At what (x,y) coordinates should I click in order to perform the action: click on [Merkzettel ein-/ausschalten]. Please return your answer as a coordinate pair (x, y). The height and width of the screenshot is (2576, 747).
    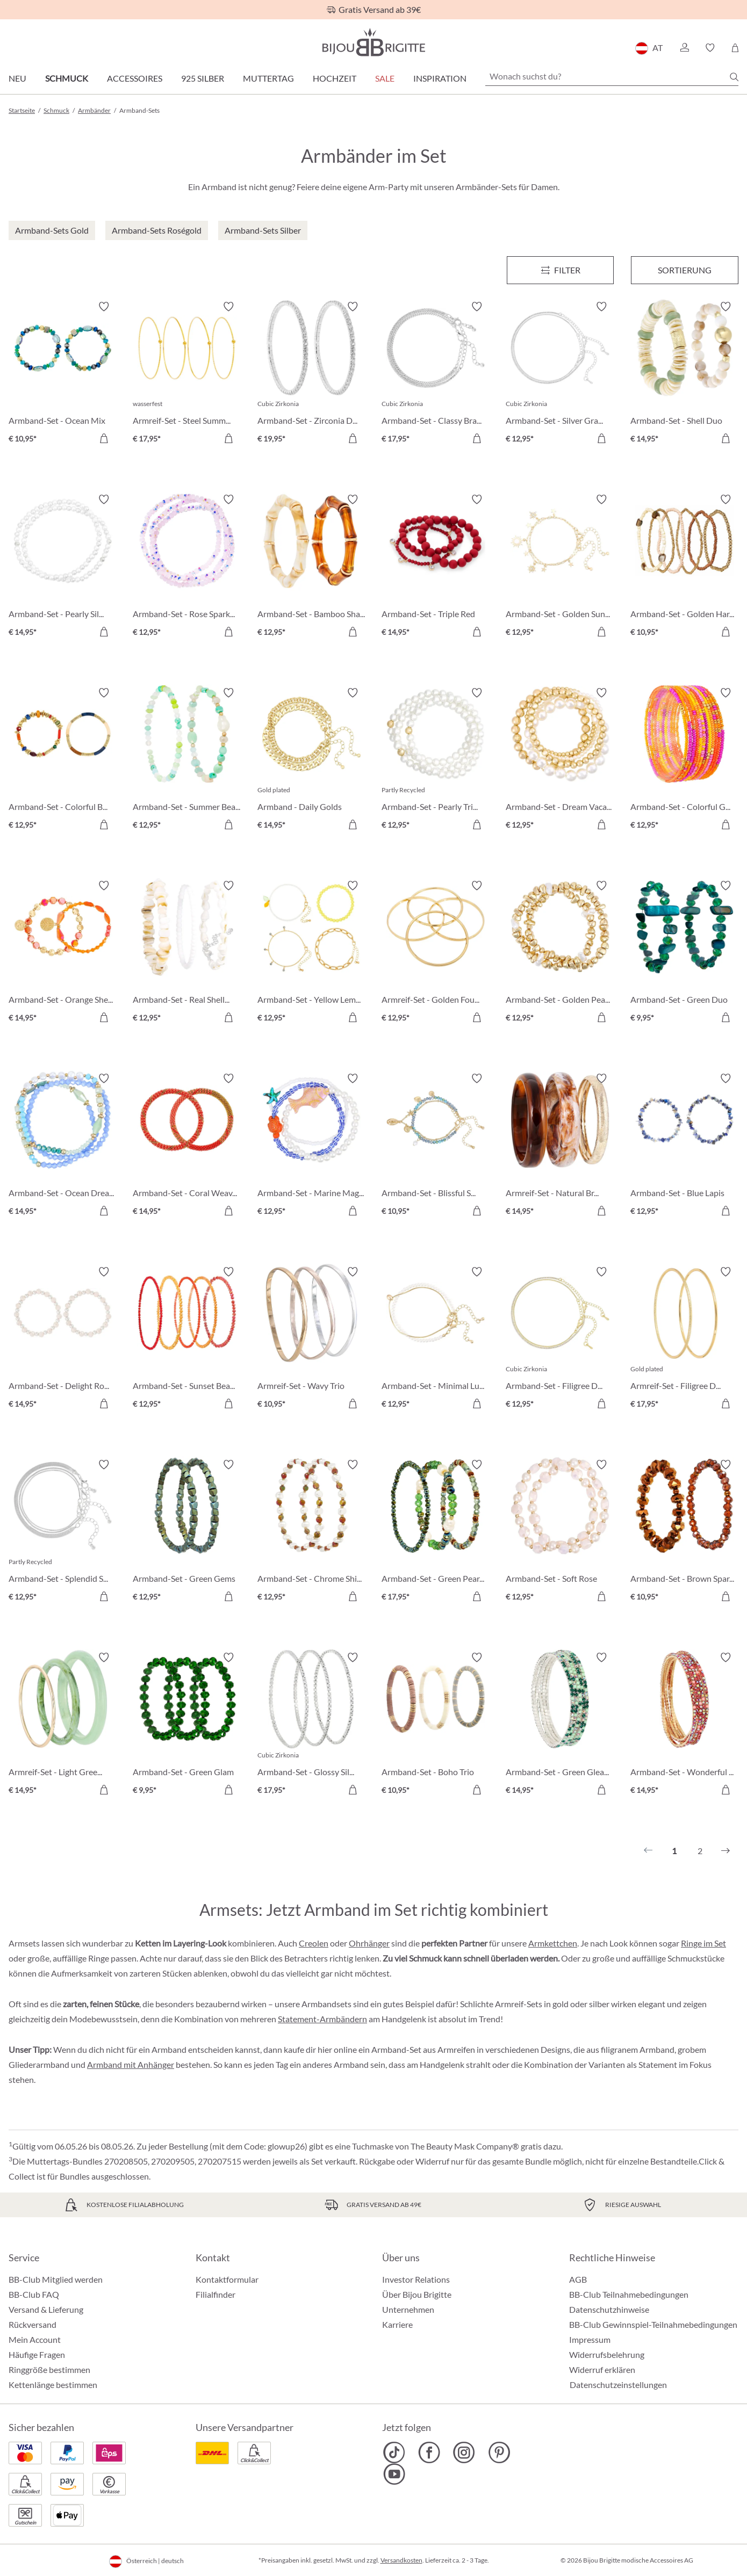
    Looking at the image, I should click on (104, 307).